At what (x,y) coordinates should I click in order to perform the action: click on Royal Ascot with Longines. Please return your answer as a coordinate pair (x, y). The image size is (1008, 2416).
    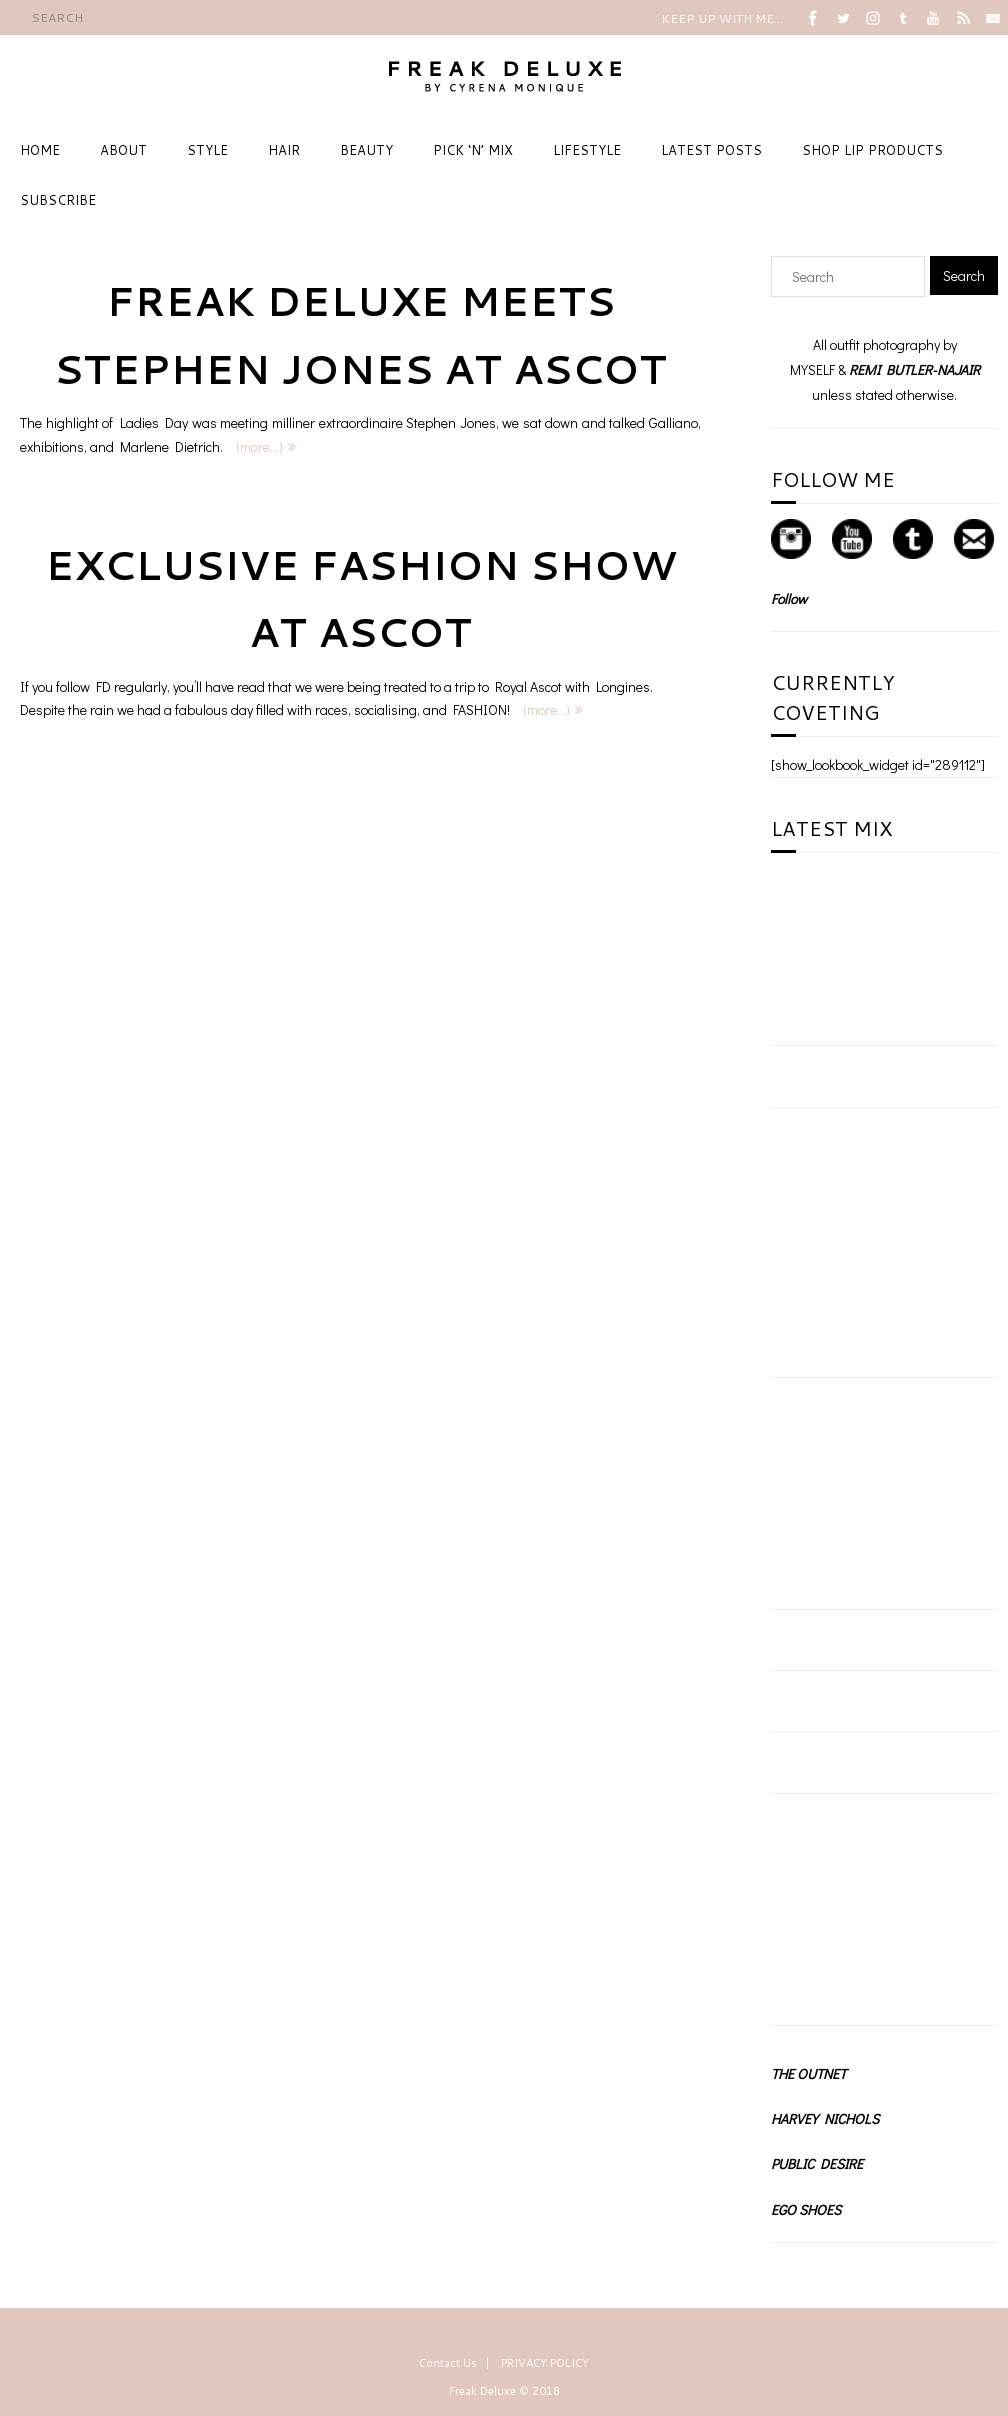
    Looking at the image, I should click on (572, 686).